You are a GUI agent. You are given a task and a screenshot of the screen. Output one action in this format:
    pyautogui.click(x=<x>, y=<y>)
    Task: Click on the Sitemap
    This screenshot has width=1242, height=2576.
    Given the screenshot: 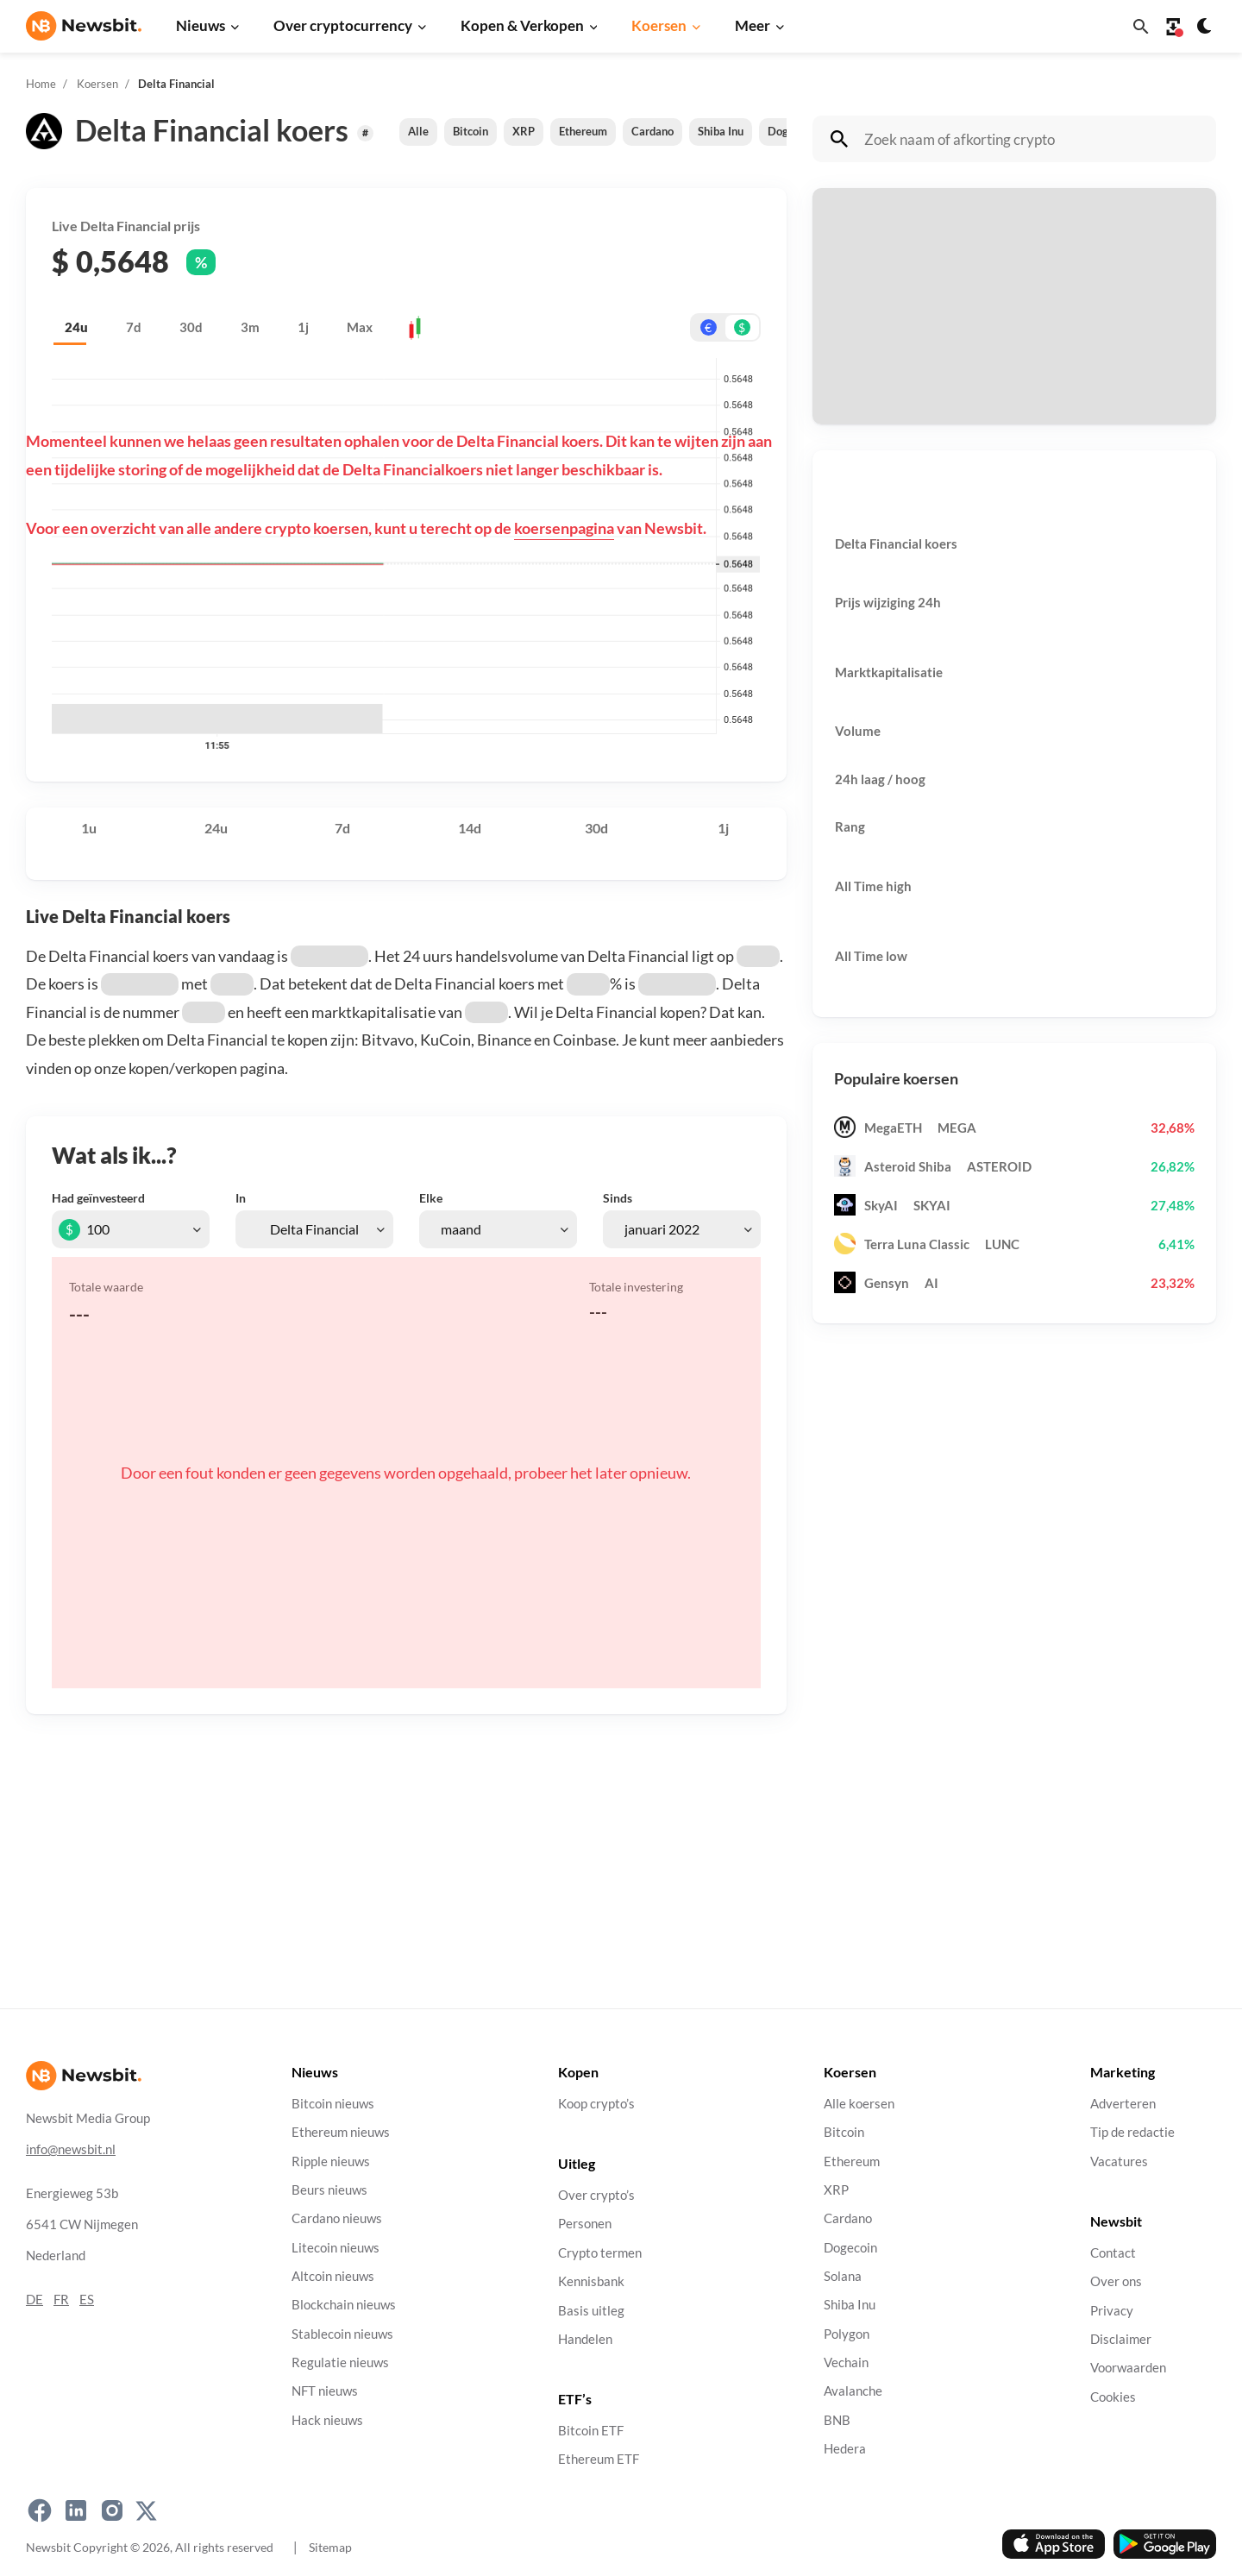 What is the action you would take?
    pyautogui.click(x=330, y=2547)
    